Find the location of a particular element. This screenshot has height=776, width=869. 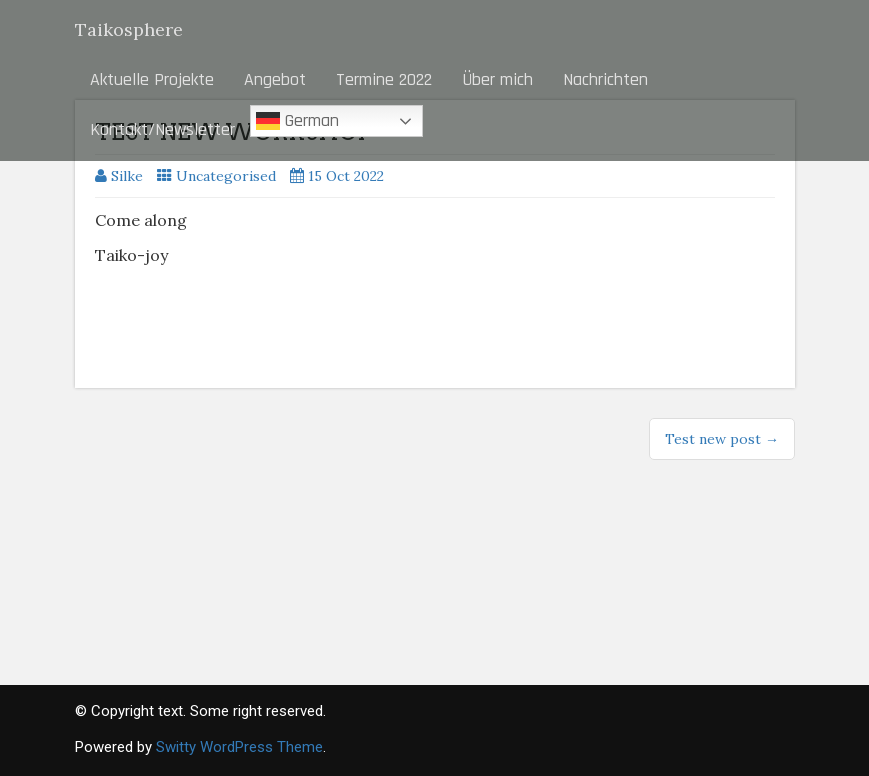

German is located at coordinates (297, 121).